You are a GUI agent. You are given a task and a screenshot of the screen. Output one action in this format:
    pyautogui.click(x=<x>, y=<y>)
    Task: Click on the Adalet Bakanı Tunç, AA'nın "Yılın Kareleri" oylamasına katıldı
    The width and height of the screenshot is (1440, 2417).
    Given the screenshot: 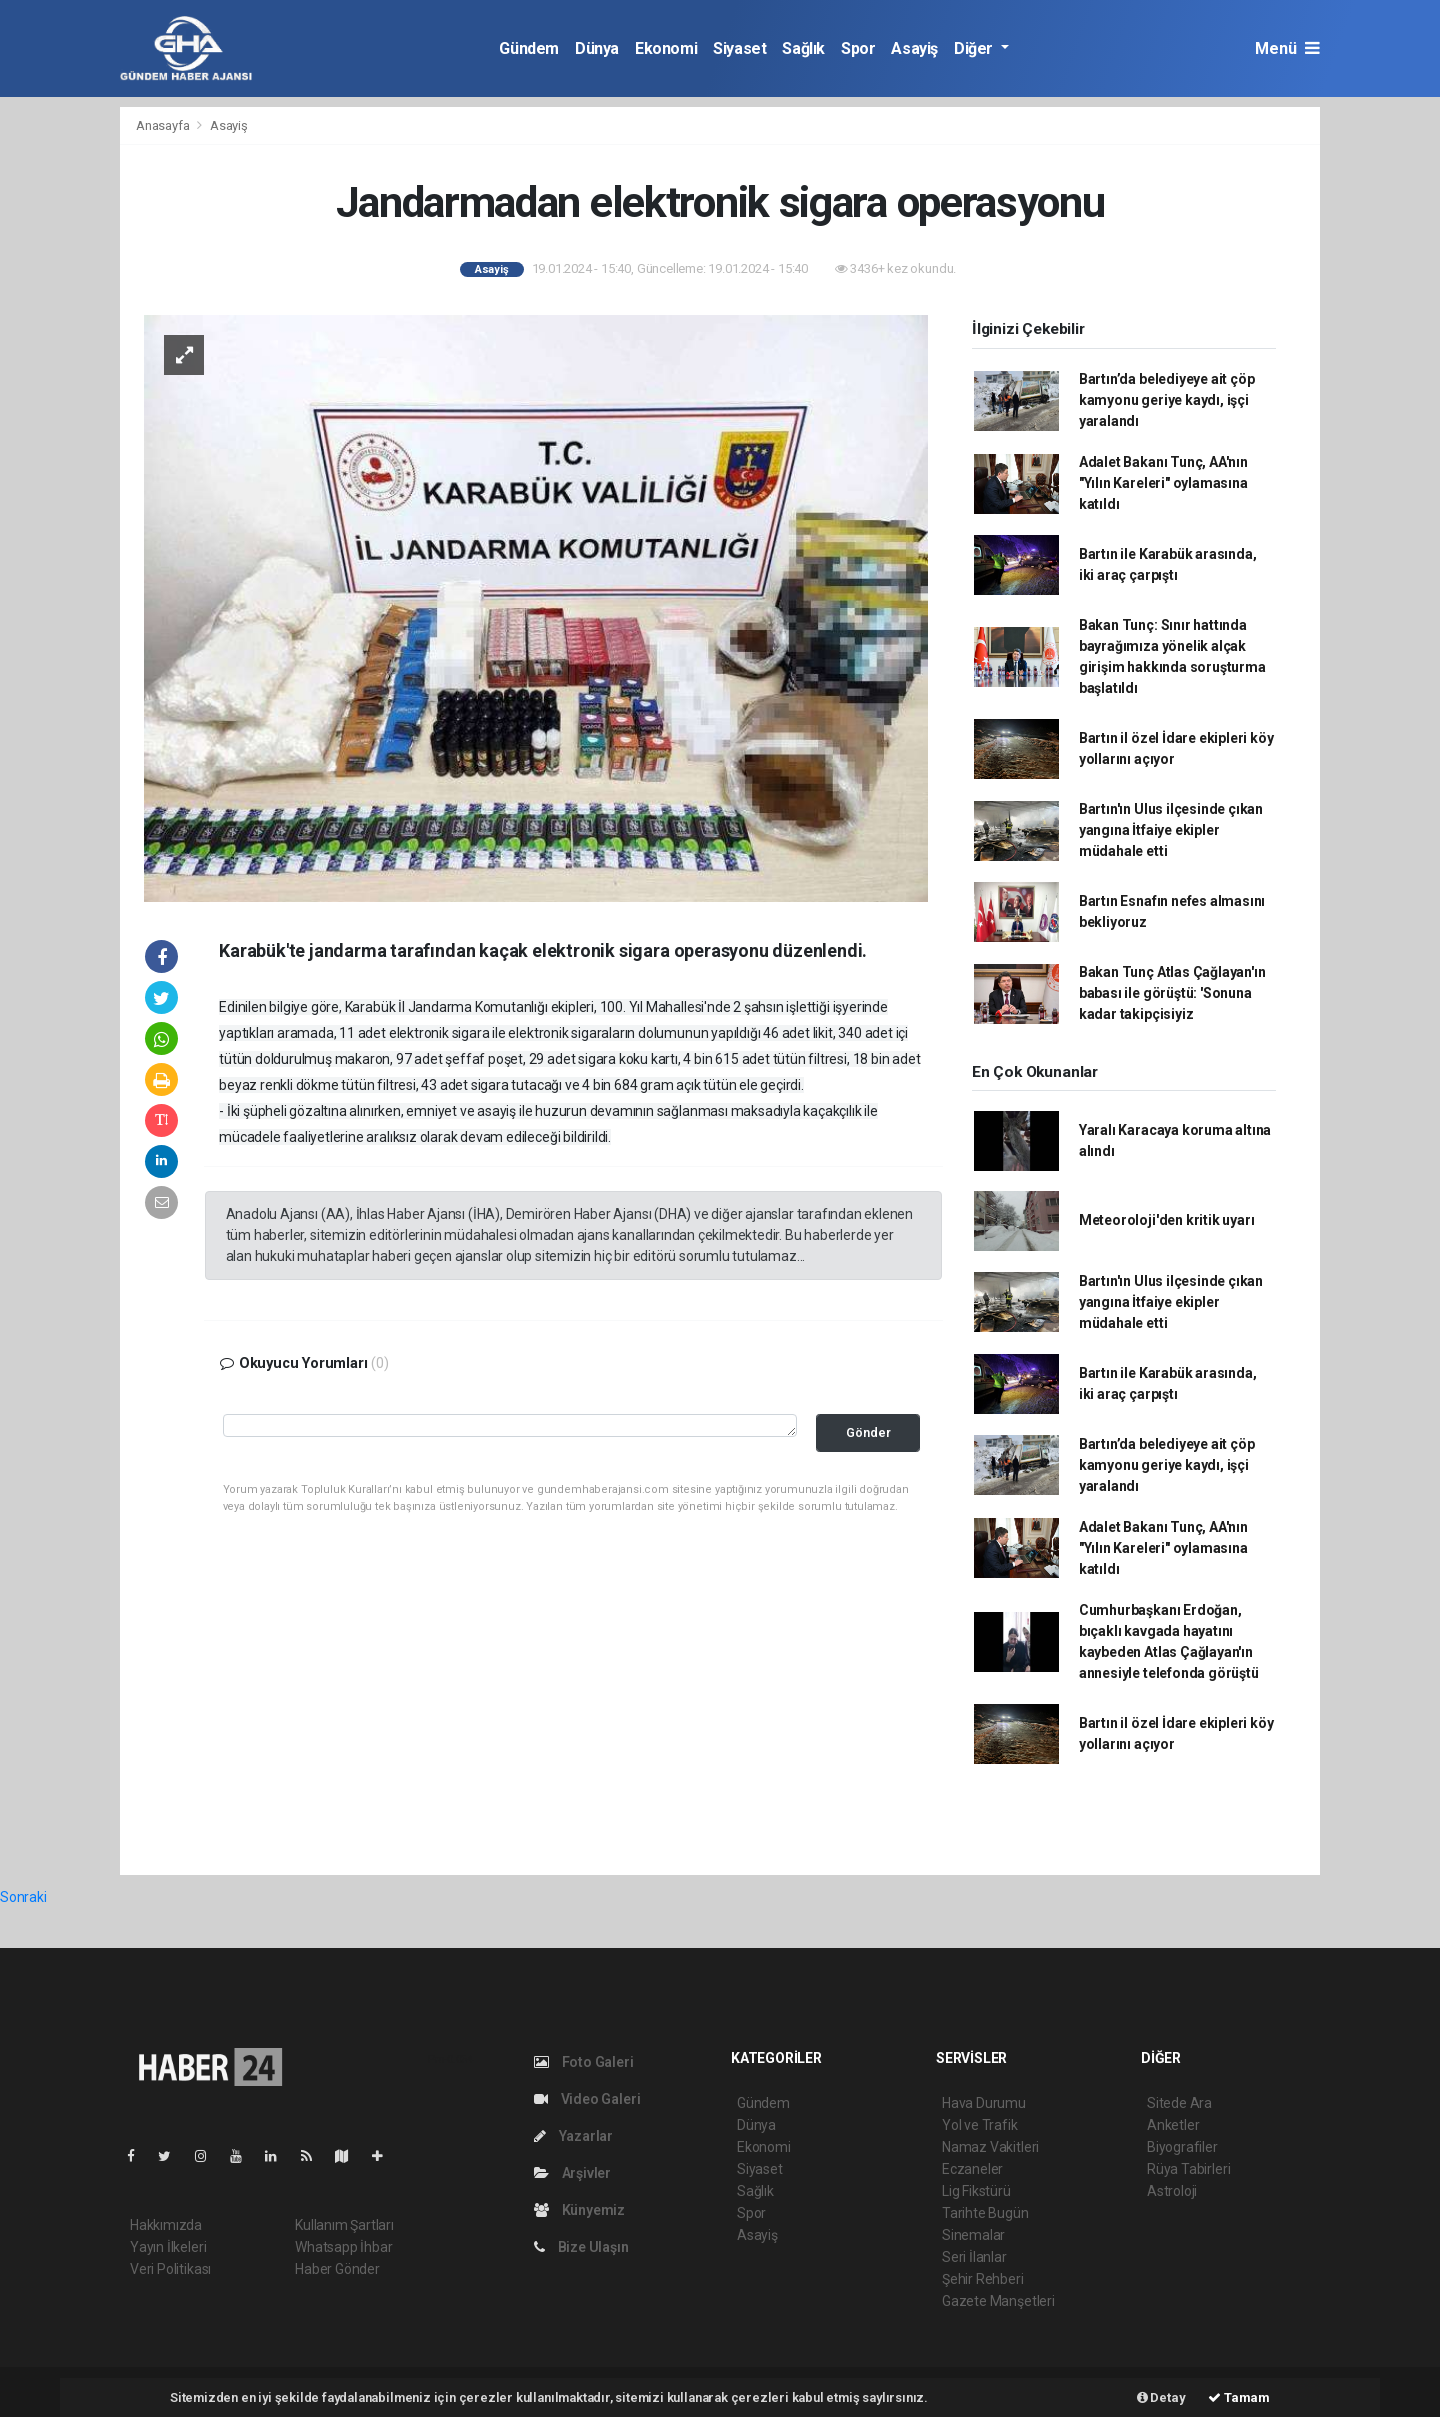 What is the action you would take?
    pyautogui.click(x=1163, y=483)
    